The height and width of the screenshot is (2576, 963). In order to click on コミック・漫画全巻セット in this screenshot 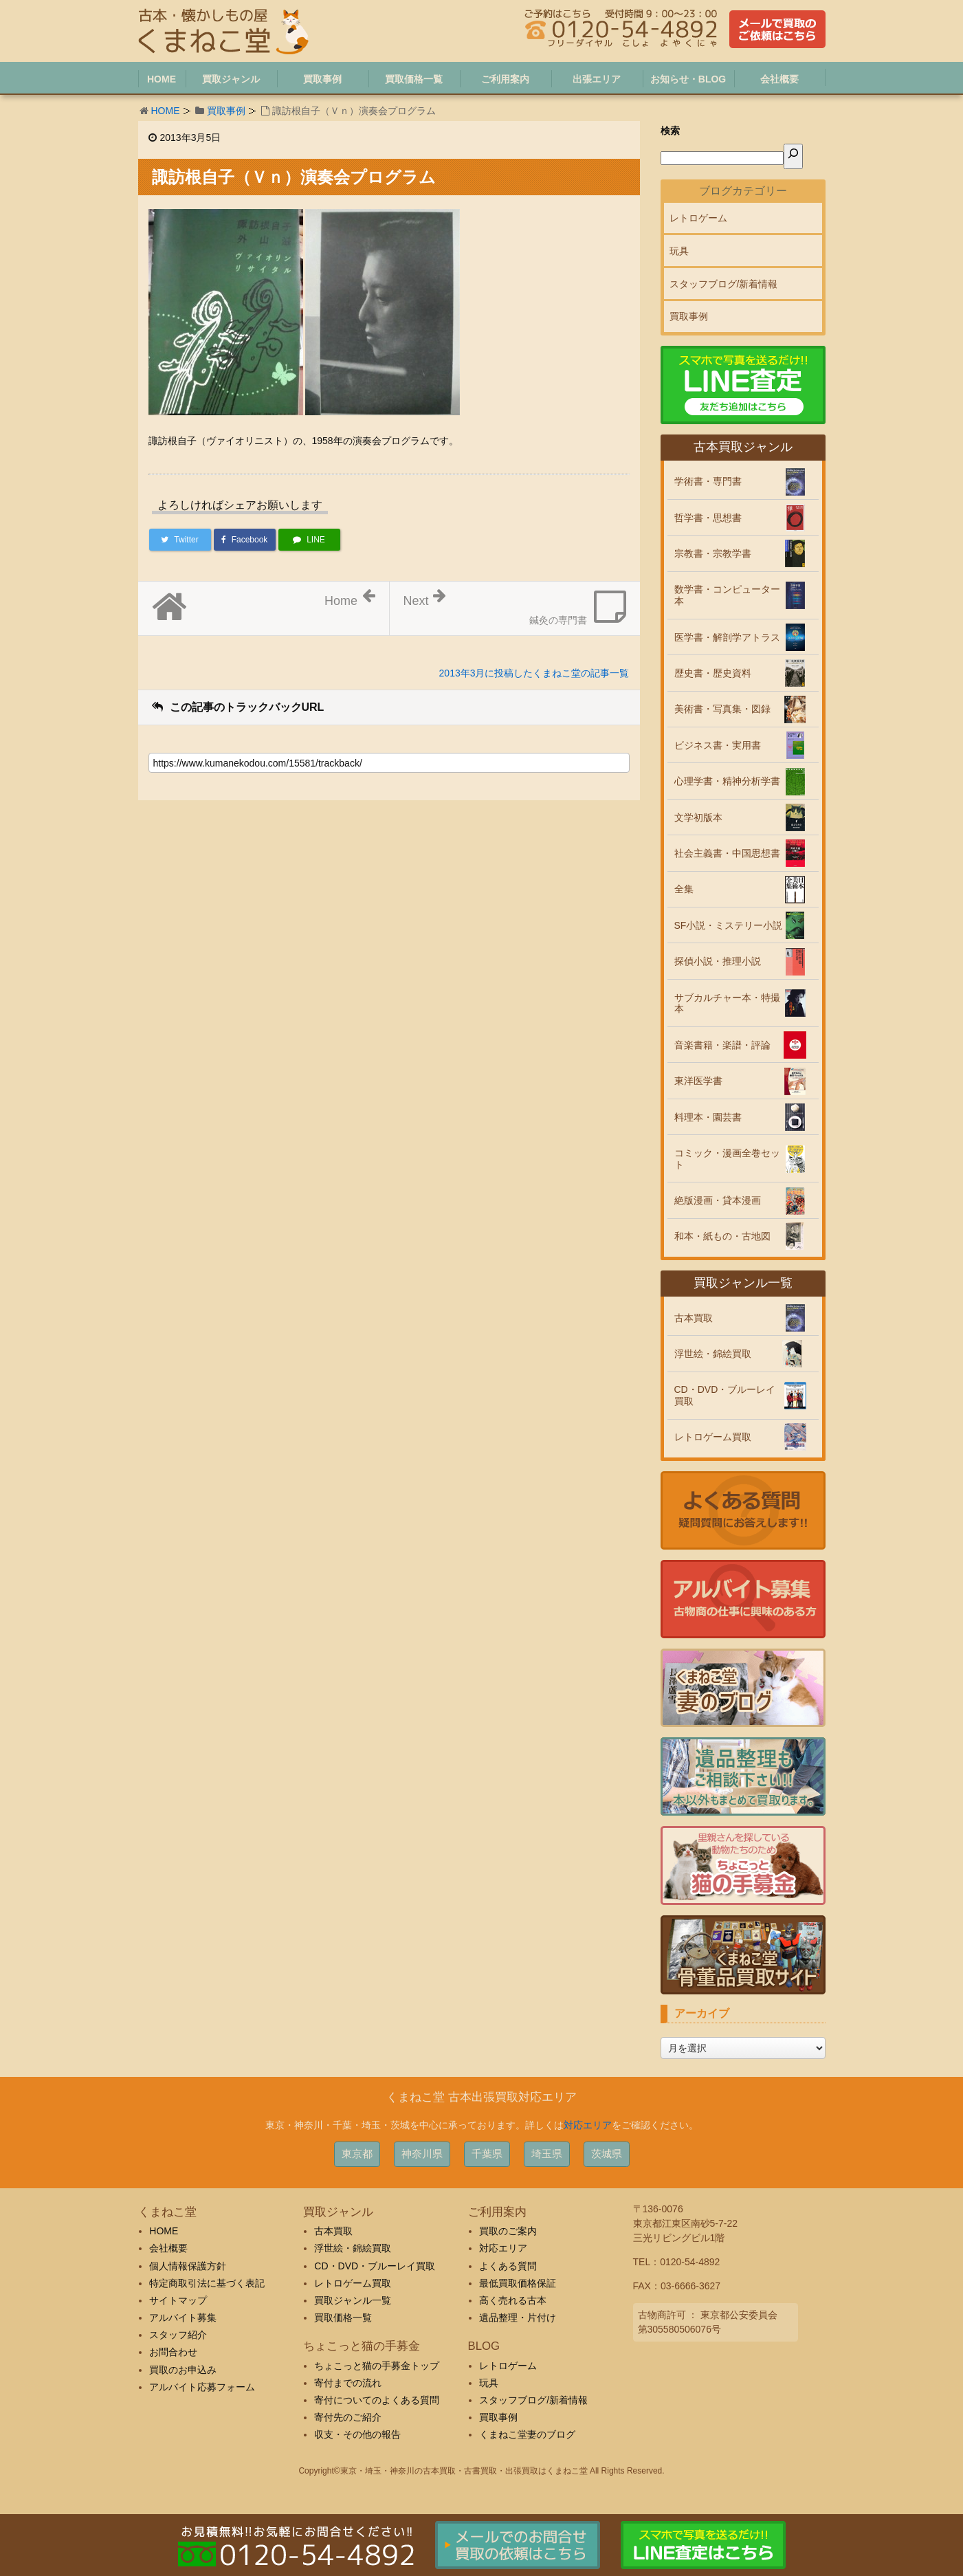, I will do `click(727, 1158)`.